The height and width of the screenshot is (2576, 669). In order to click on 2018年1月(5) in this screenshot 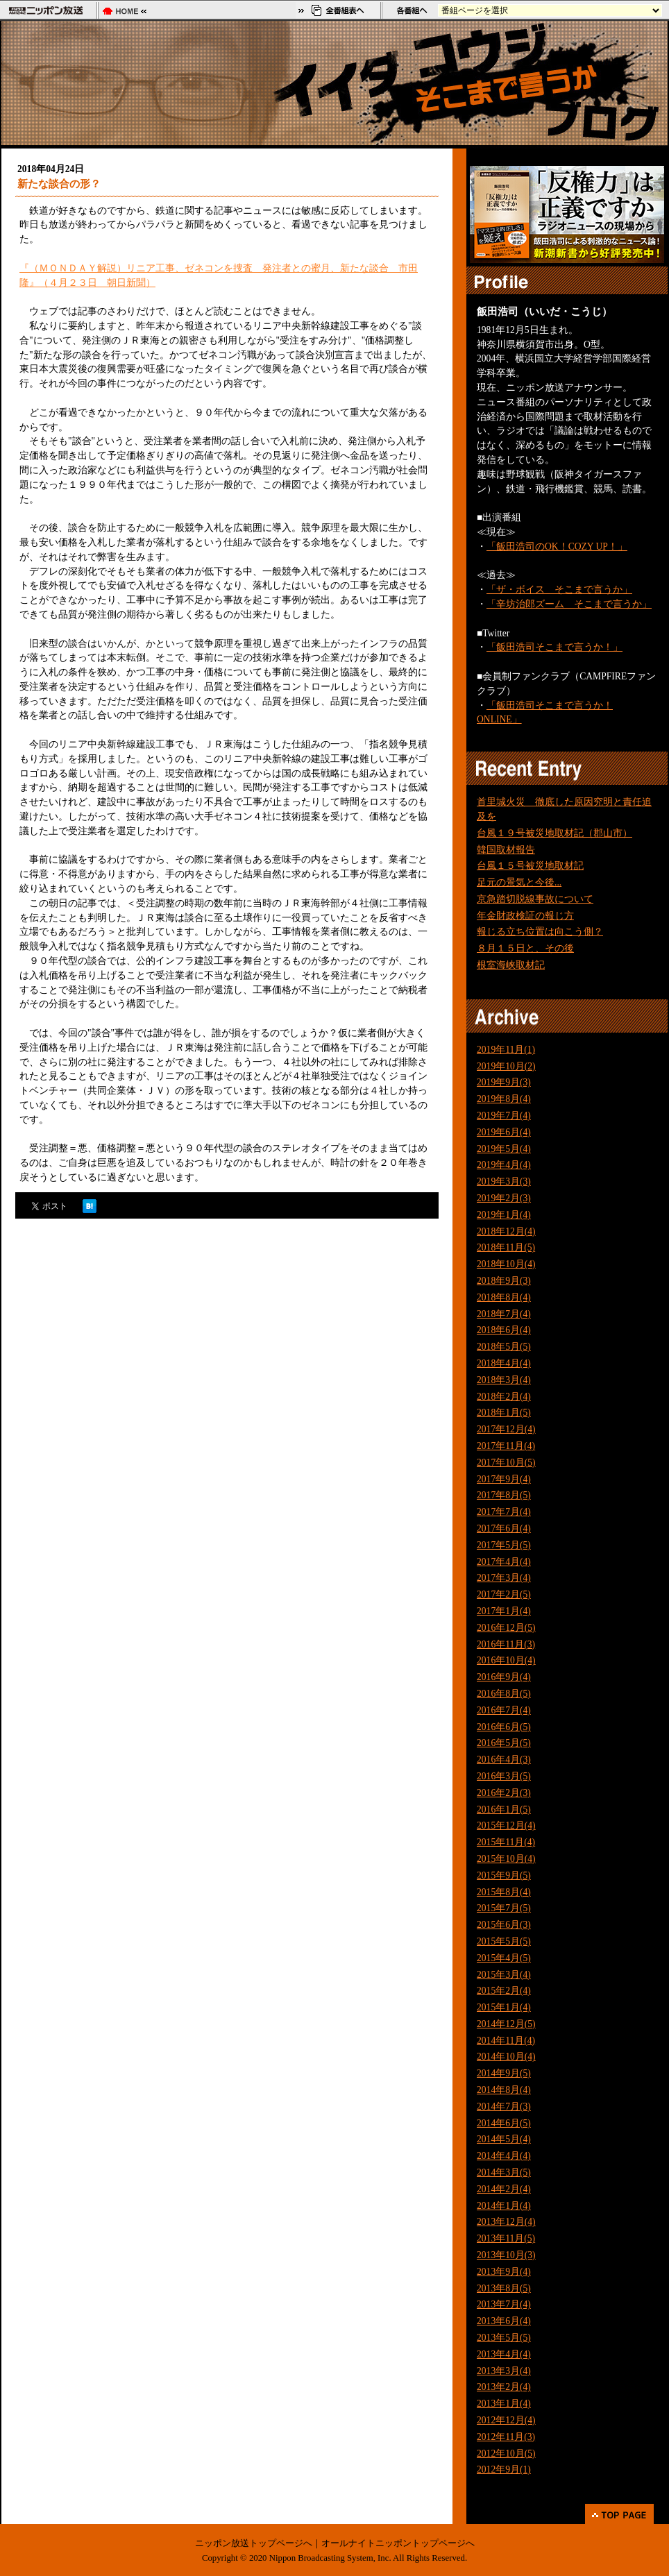, I will do `click(504, 1412)`.